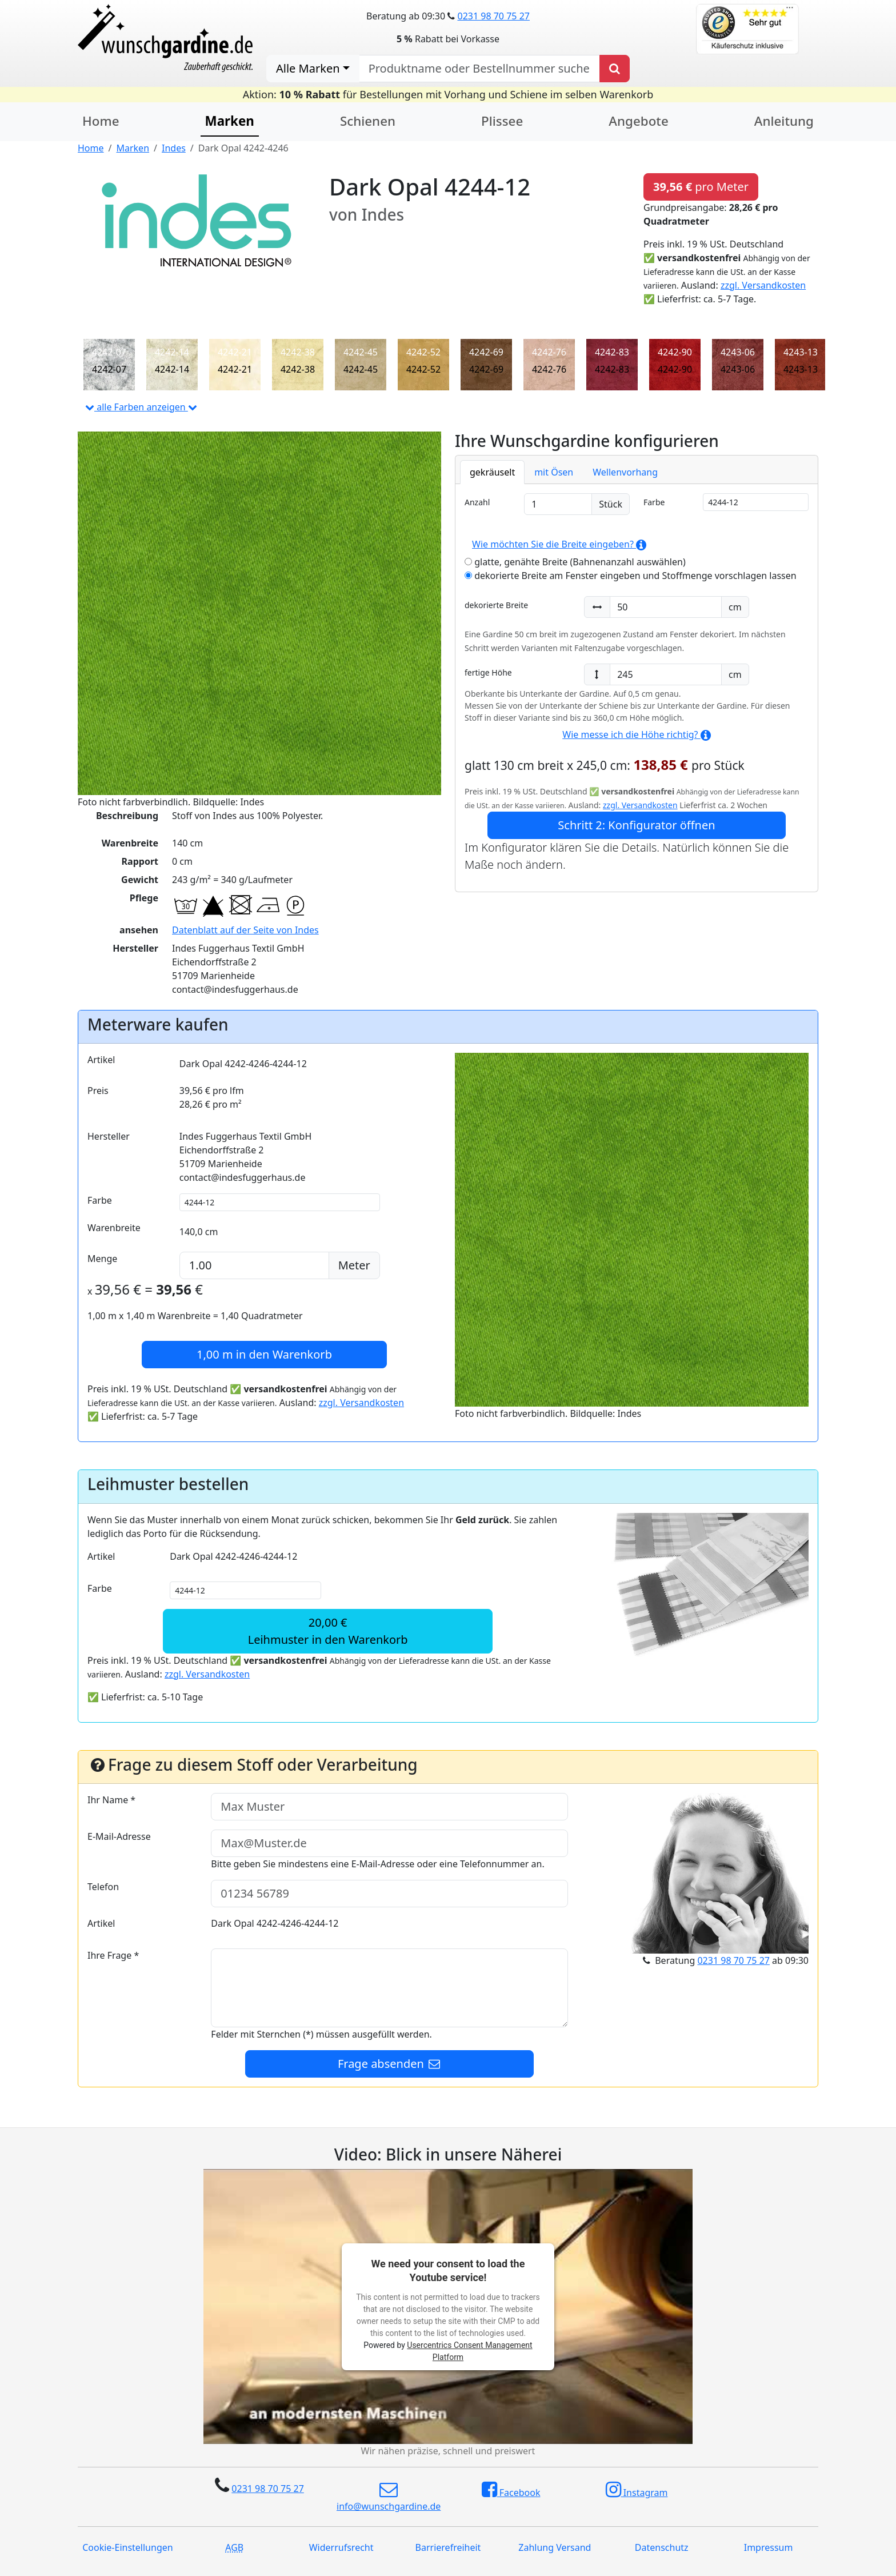 The image size is (896, 2576). I want to click on [Produkt suchen], so click(614, 68).